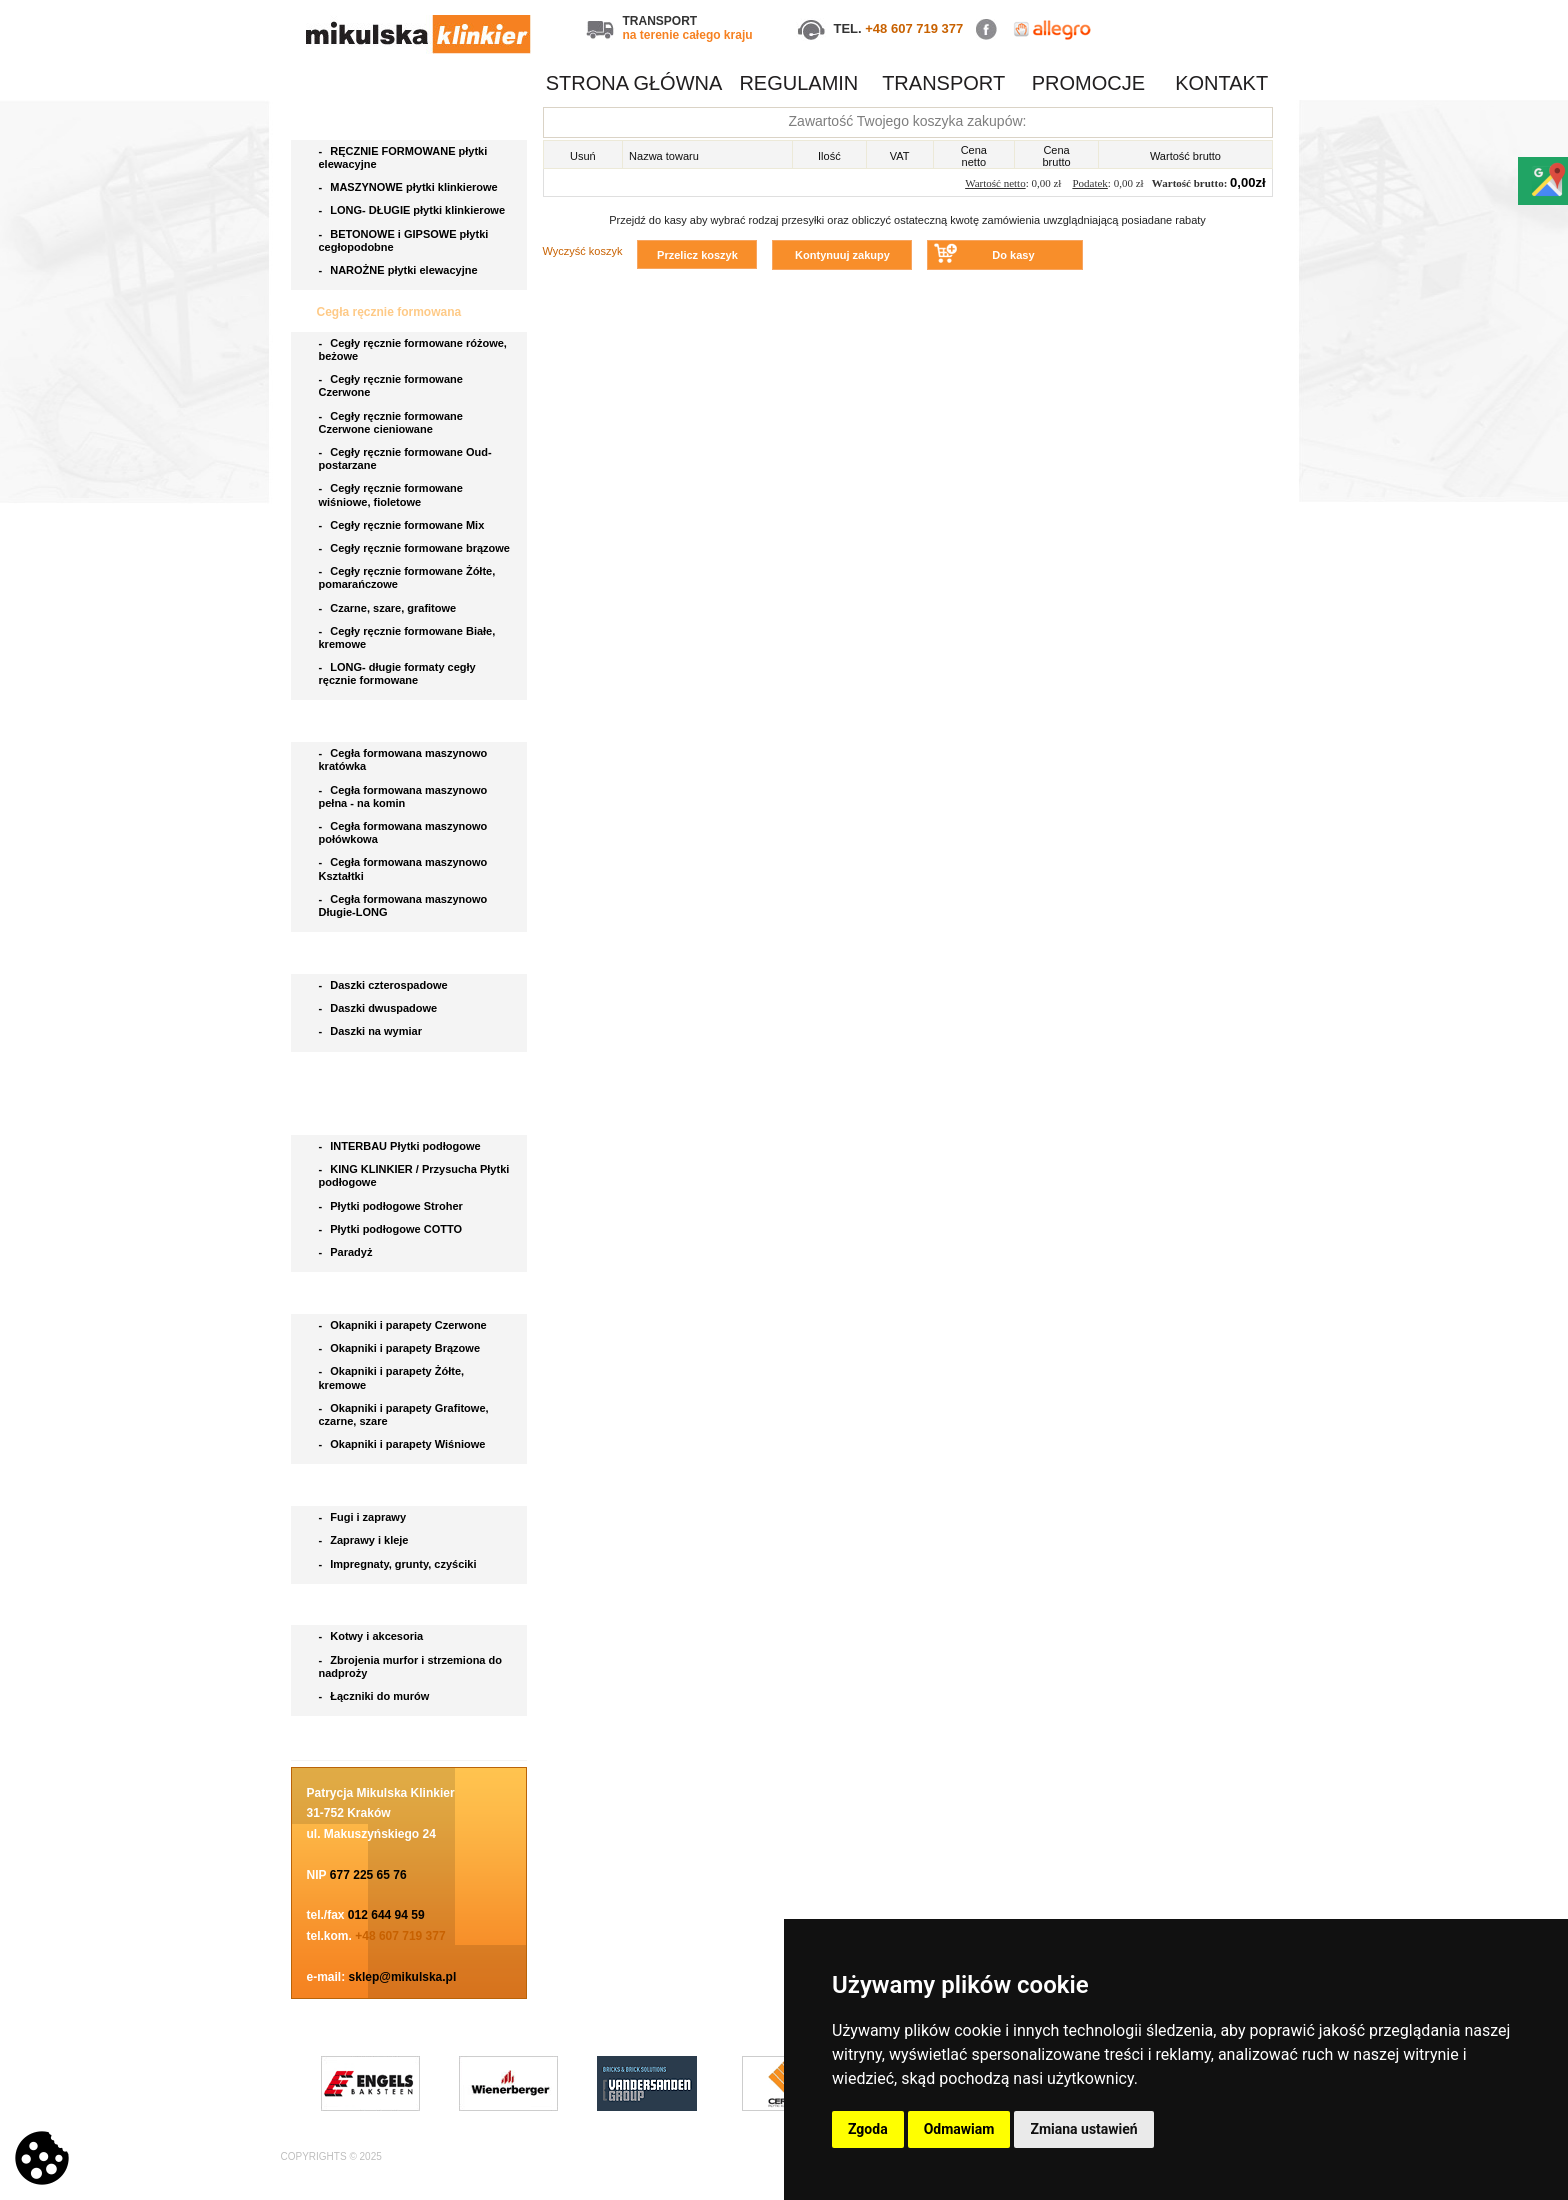 The width and height of the screenshot is (1568, 2200). What do you see at coordinates (376, 1696) in the screenshot?
I see `Łączniki do murów` at bounding box center [376, 1696].